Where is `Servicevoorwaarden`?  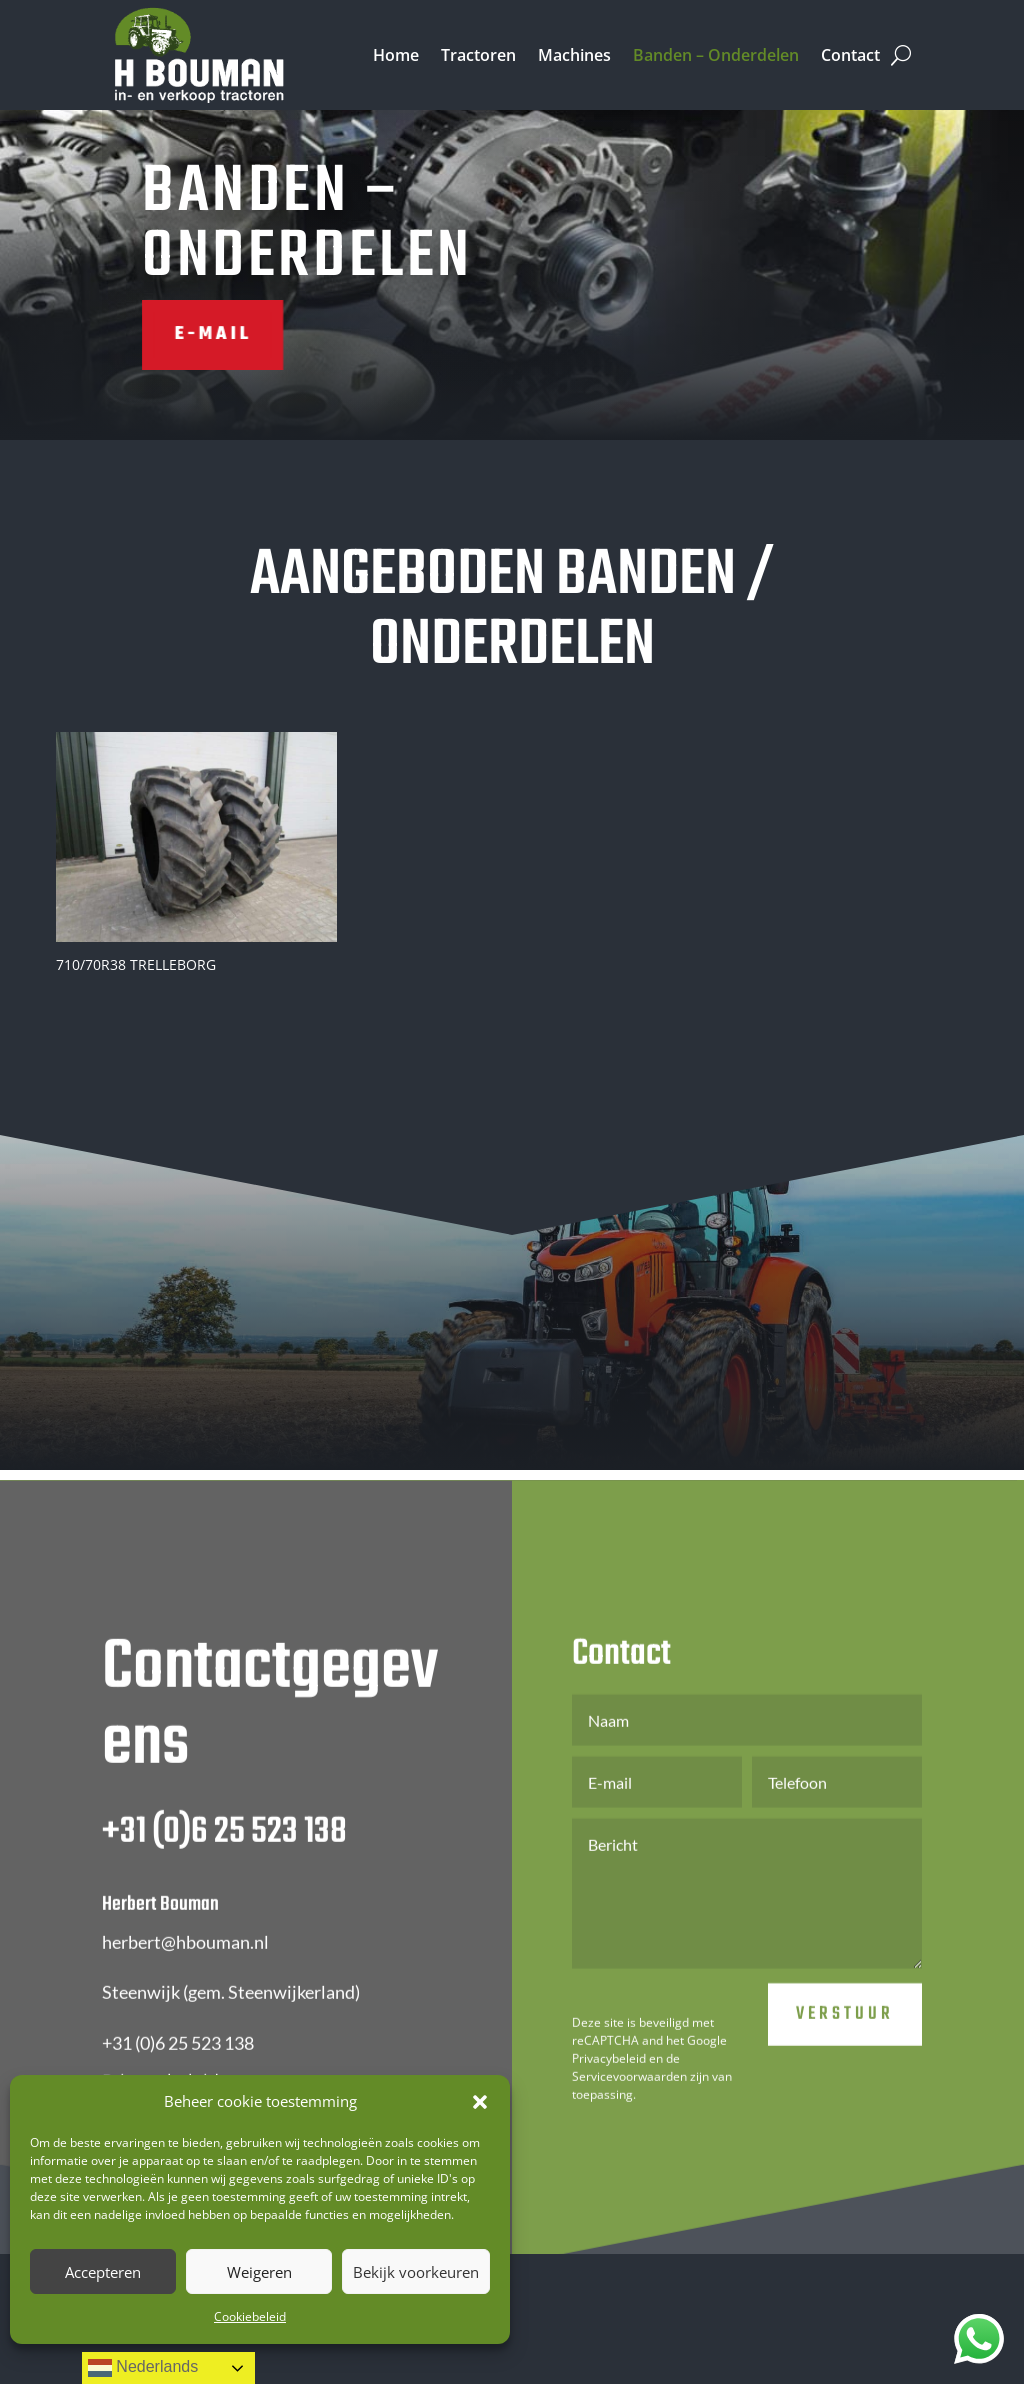
Servicevoorwaarden is located at coordinates (629, 2118).